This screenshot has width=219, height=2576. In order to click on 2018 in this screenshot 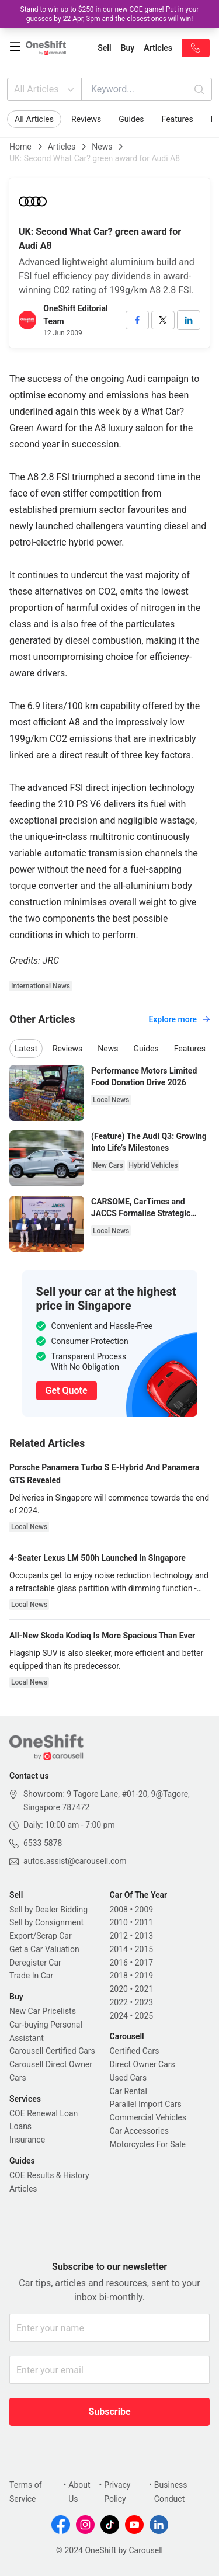, I will do `click(119, 1975)`.